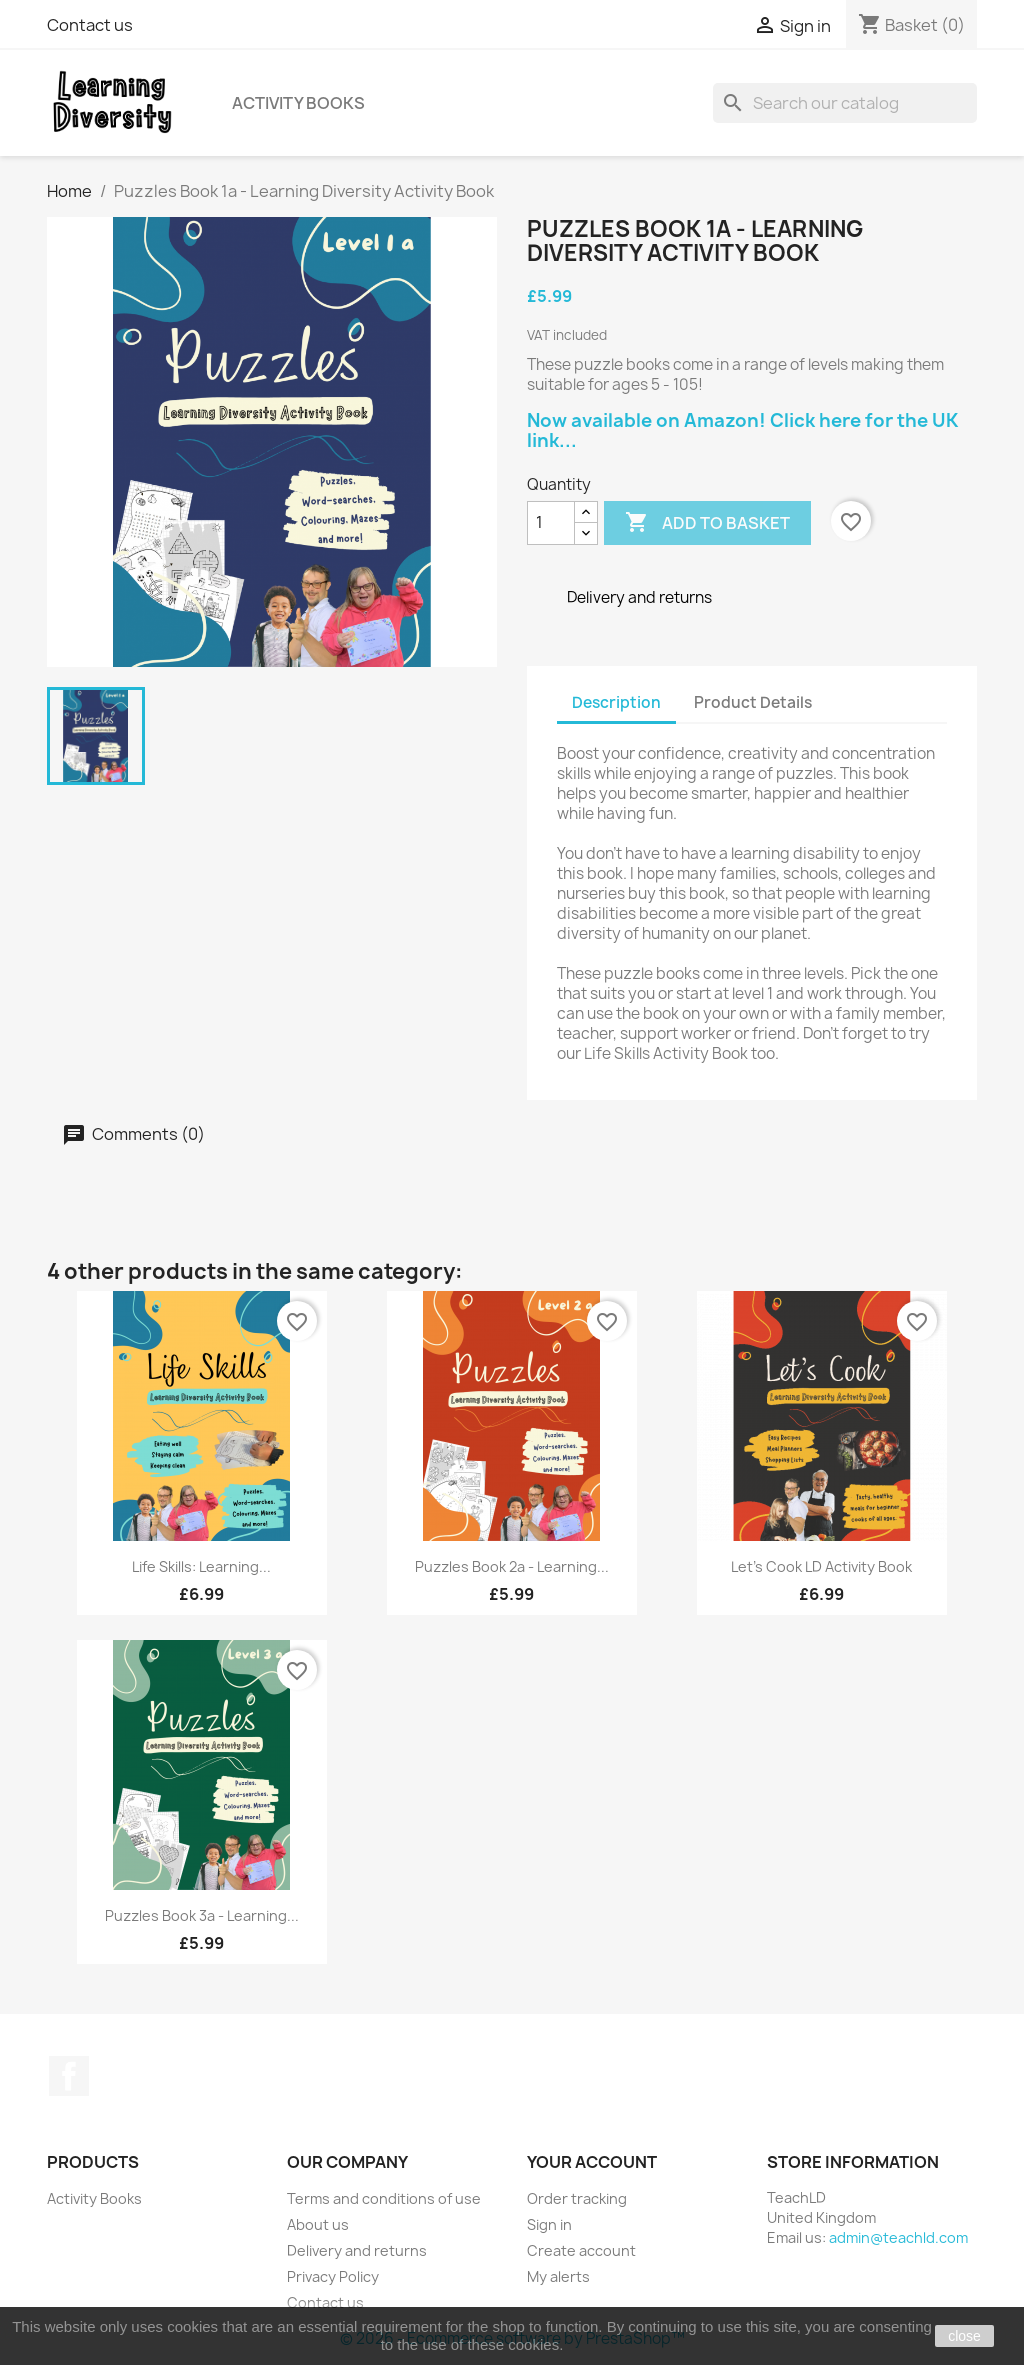 Image resolution: width=1024 pixels, height=2365 pixels. What do you see at coordinates (558, 2276) in the screenshot?
I see `My alerts` at bounding box center [558, 2276].